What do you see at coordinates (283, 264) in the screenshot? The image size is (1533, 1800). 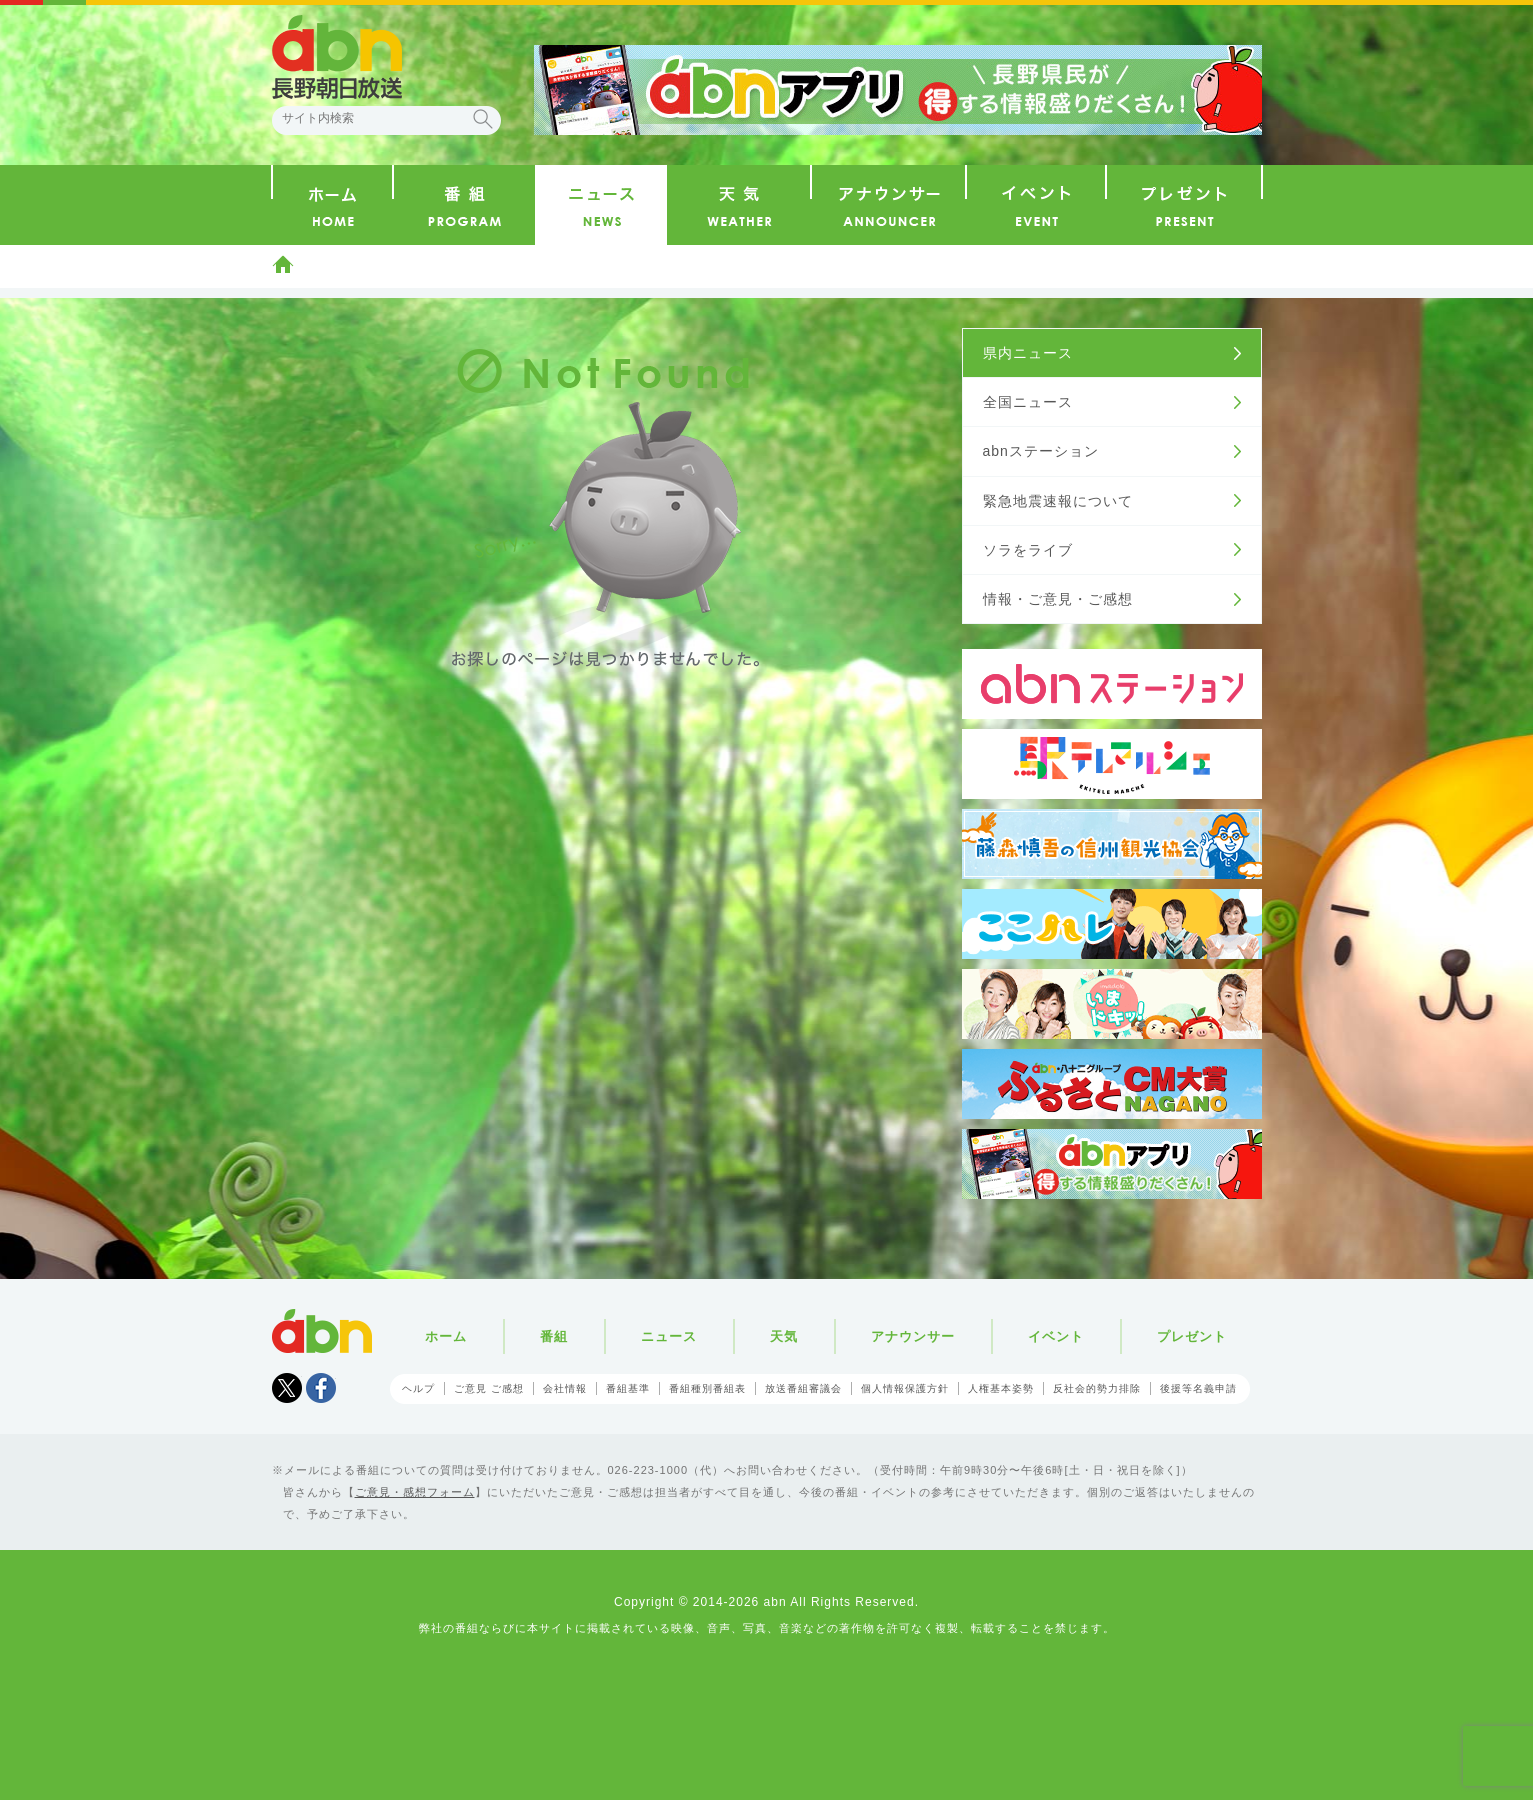 I see `ホーム` at bounding box center [283, 264].